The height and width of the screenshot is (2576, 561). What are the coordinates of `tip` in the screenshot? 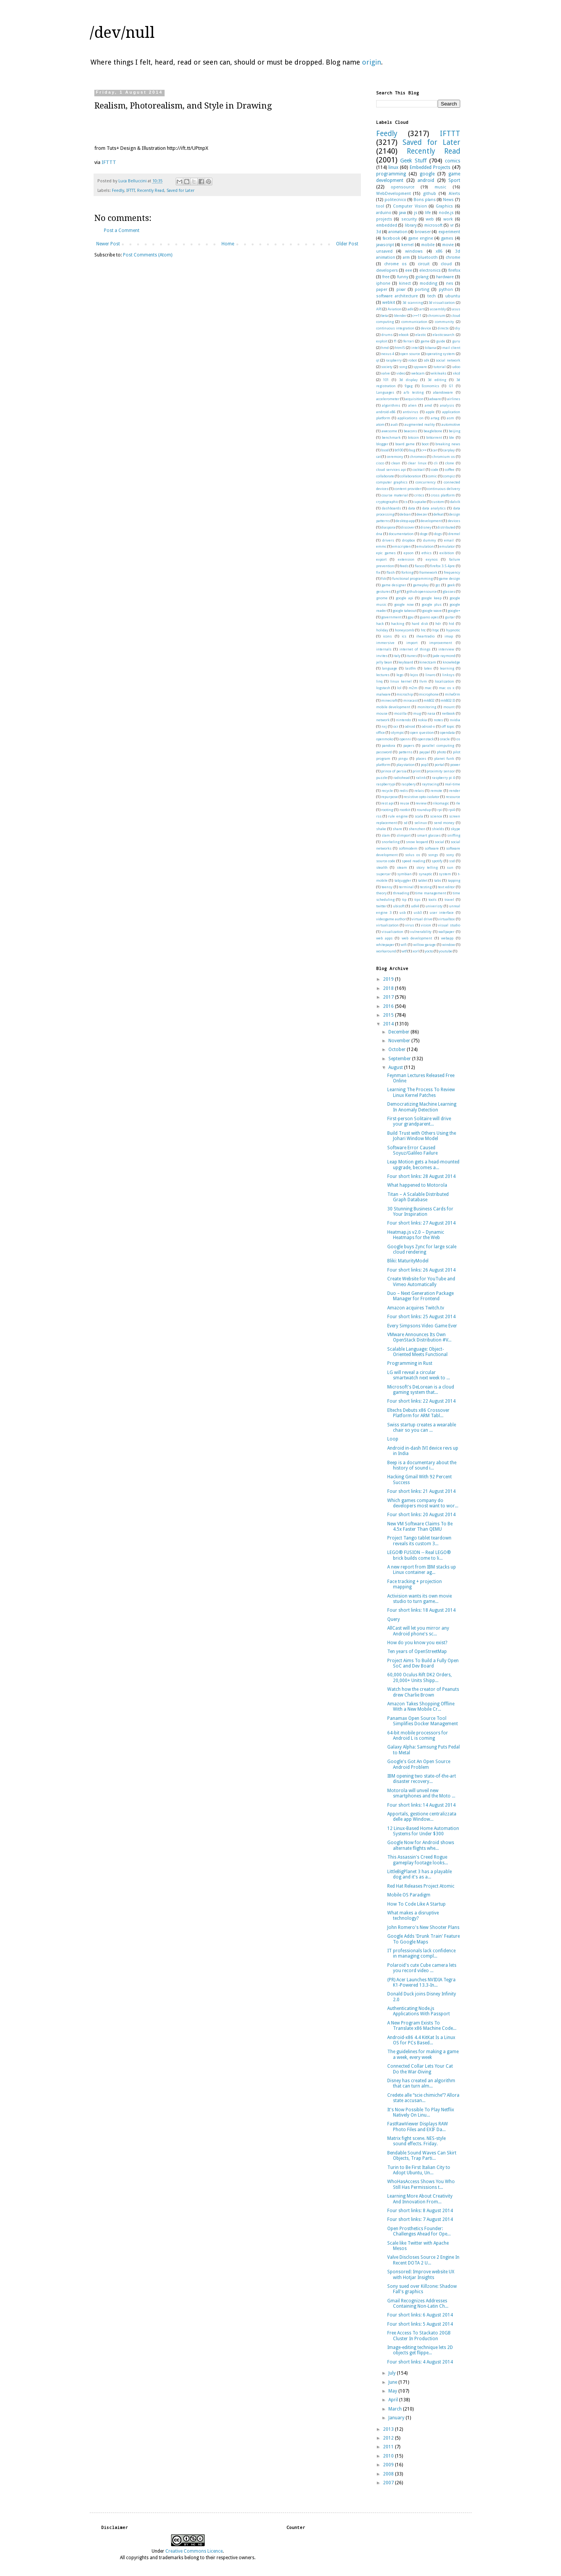 It's located at (404, 899).